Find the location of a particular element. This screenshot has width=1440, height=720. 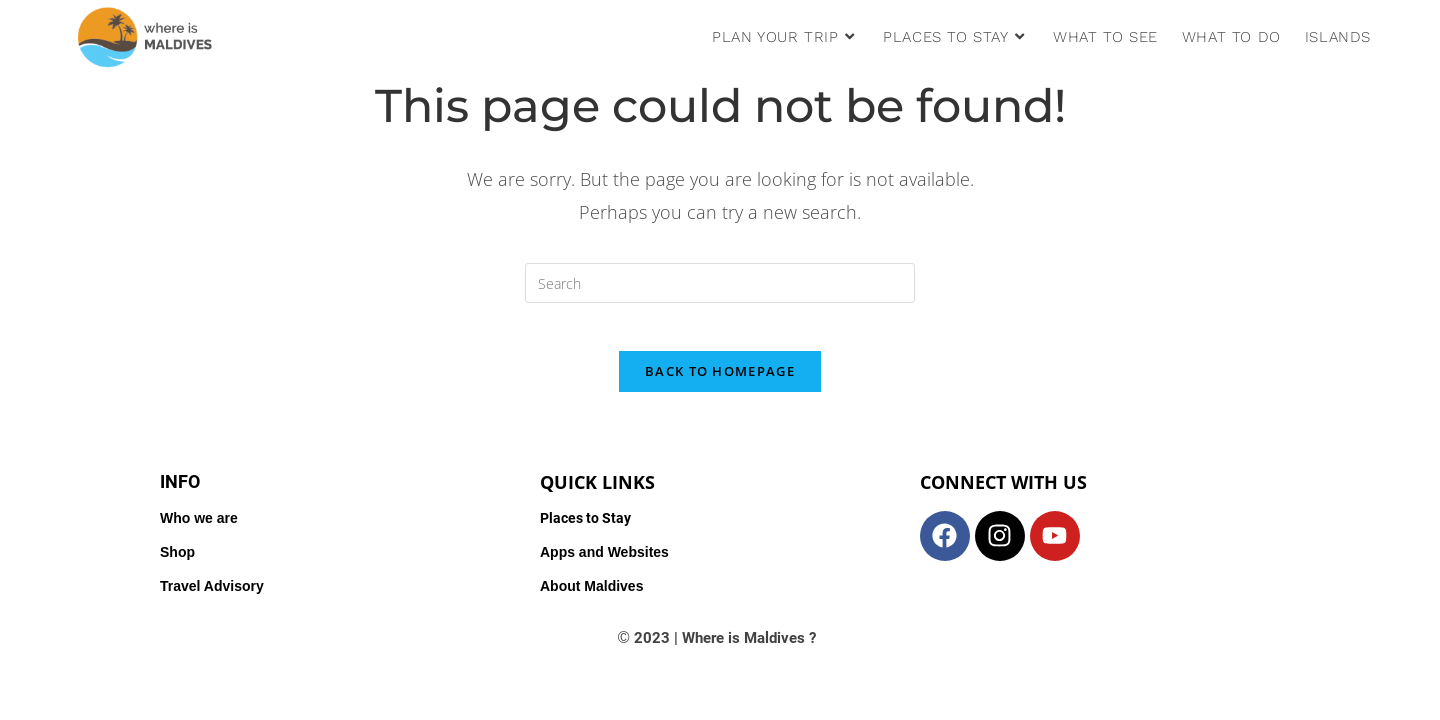

Apps and Websites is located at coordinates (604, 565).